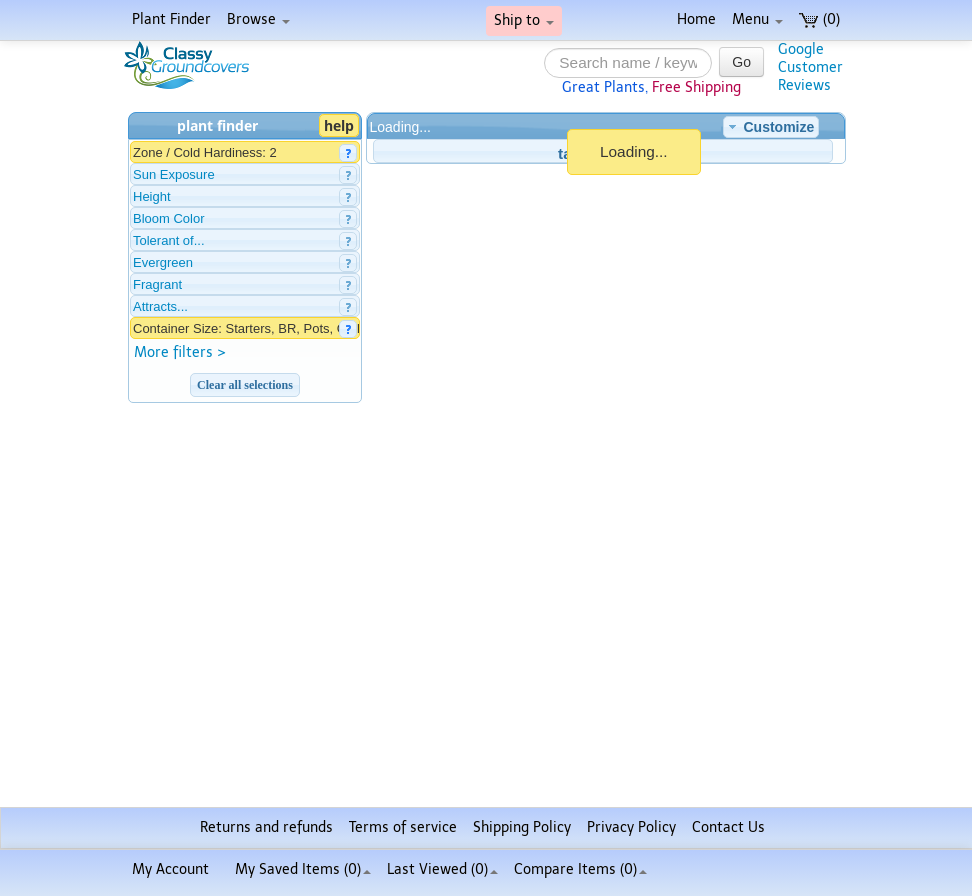  I want to click on Attracts..., so click(160, 306).